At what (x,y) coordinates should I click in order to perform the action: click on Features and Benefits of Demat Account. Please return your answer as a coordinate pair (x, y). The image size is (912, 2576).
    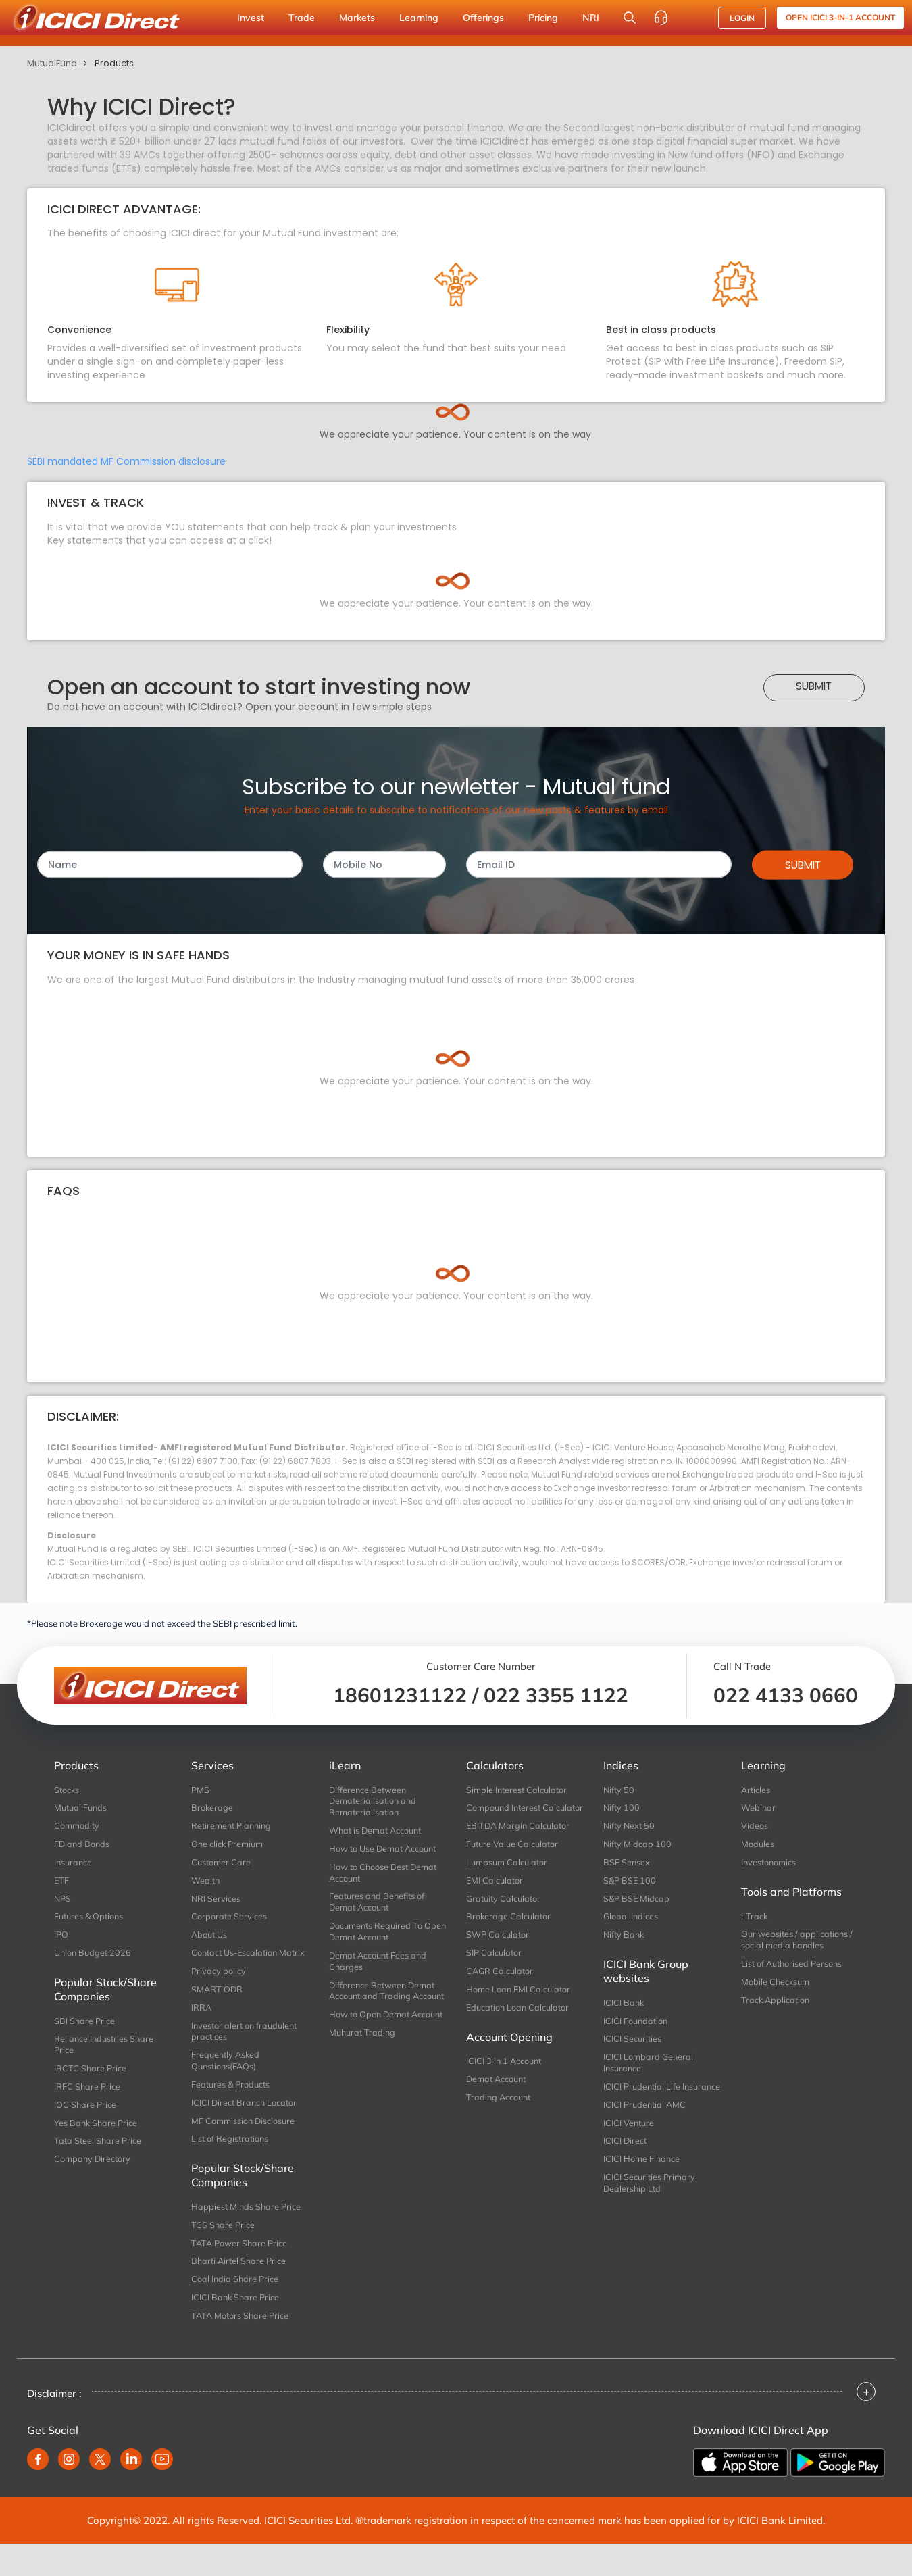
    Looking at the image, I should click on (378, 1907).